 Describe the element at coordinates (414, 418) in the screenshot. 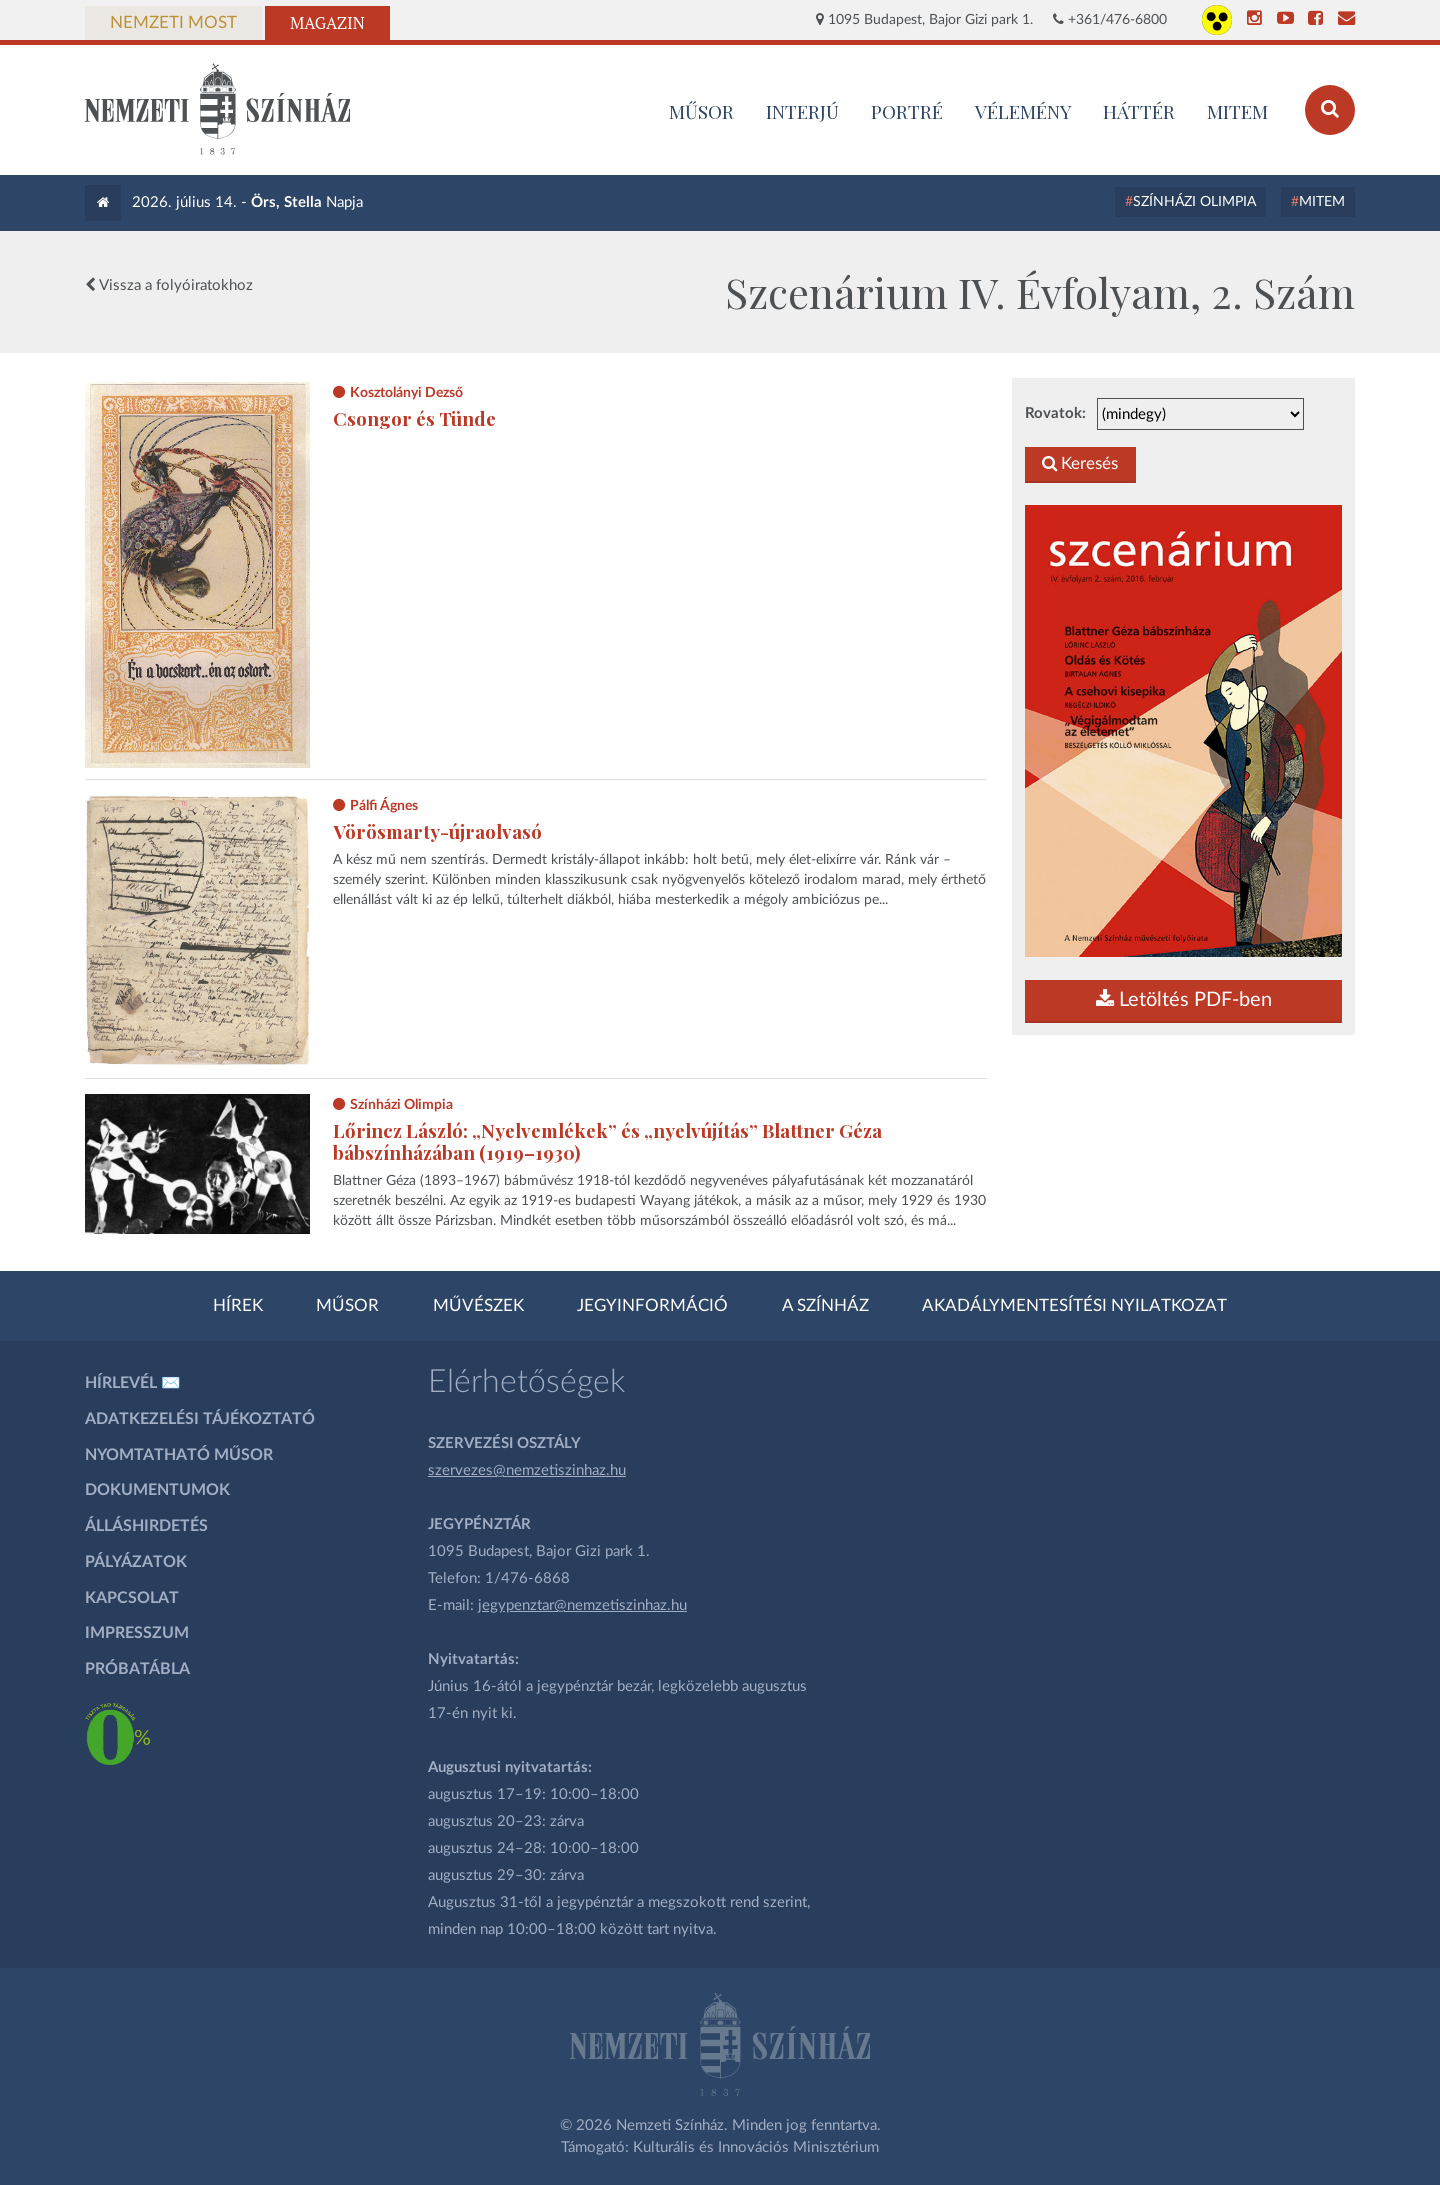

I see `Csongor és Tünde` at that location.